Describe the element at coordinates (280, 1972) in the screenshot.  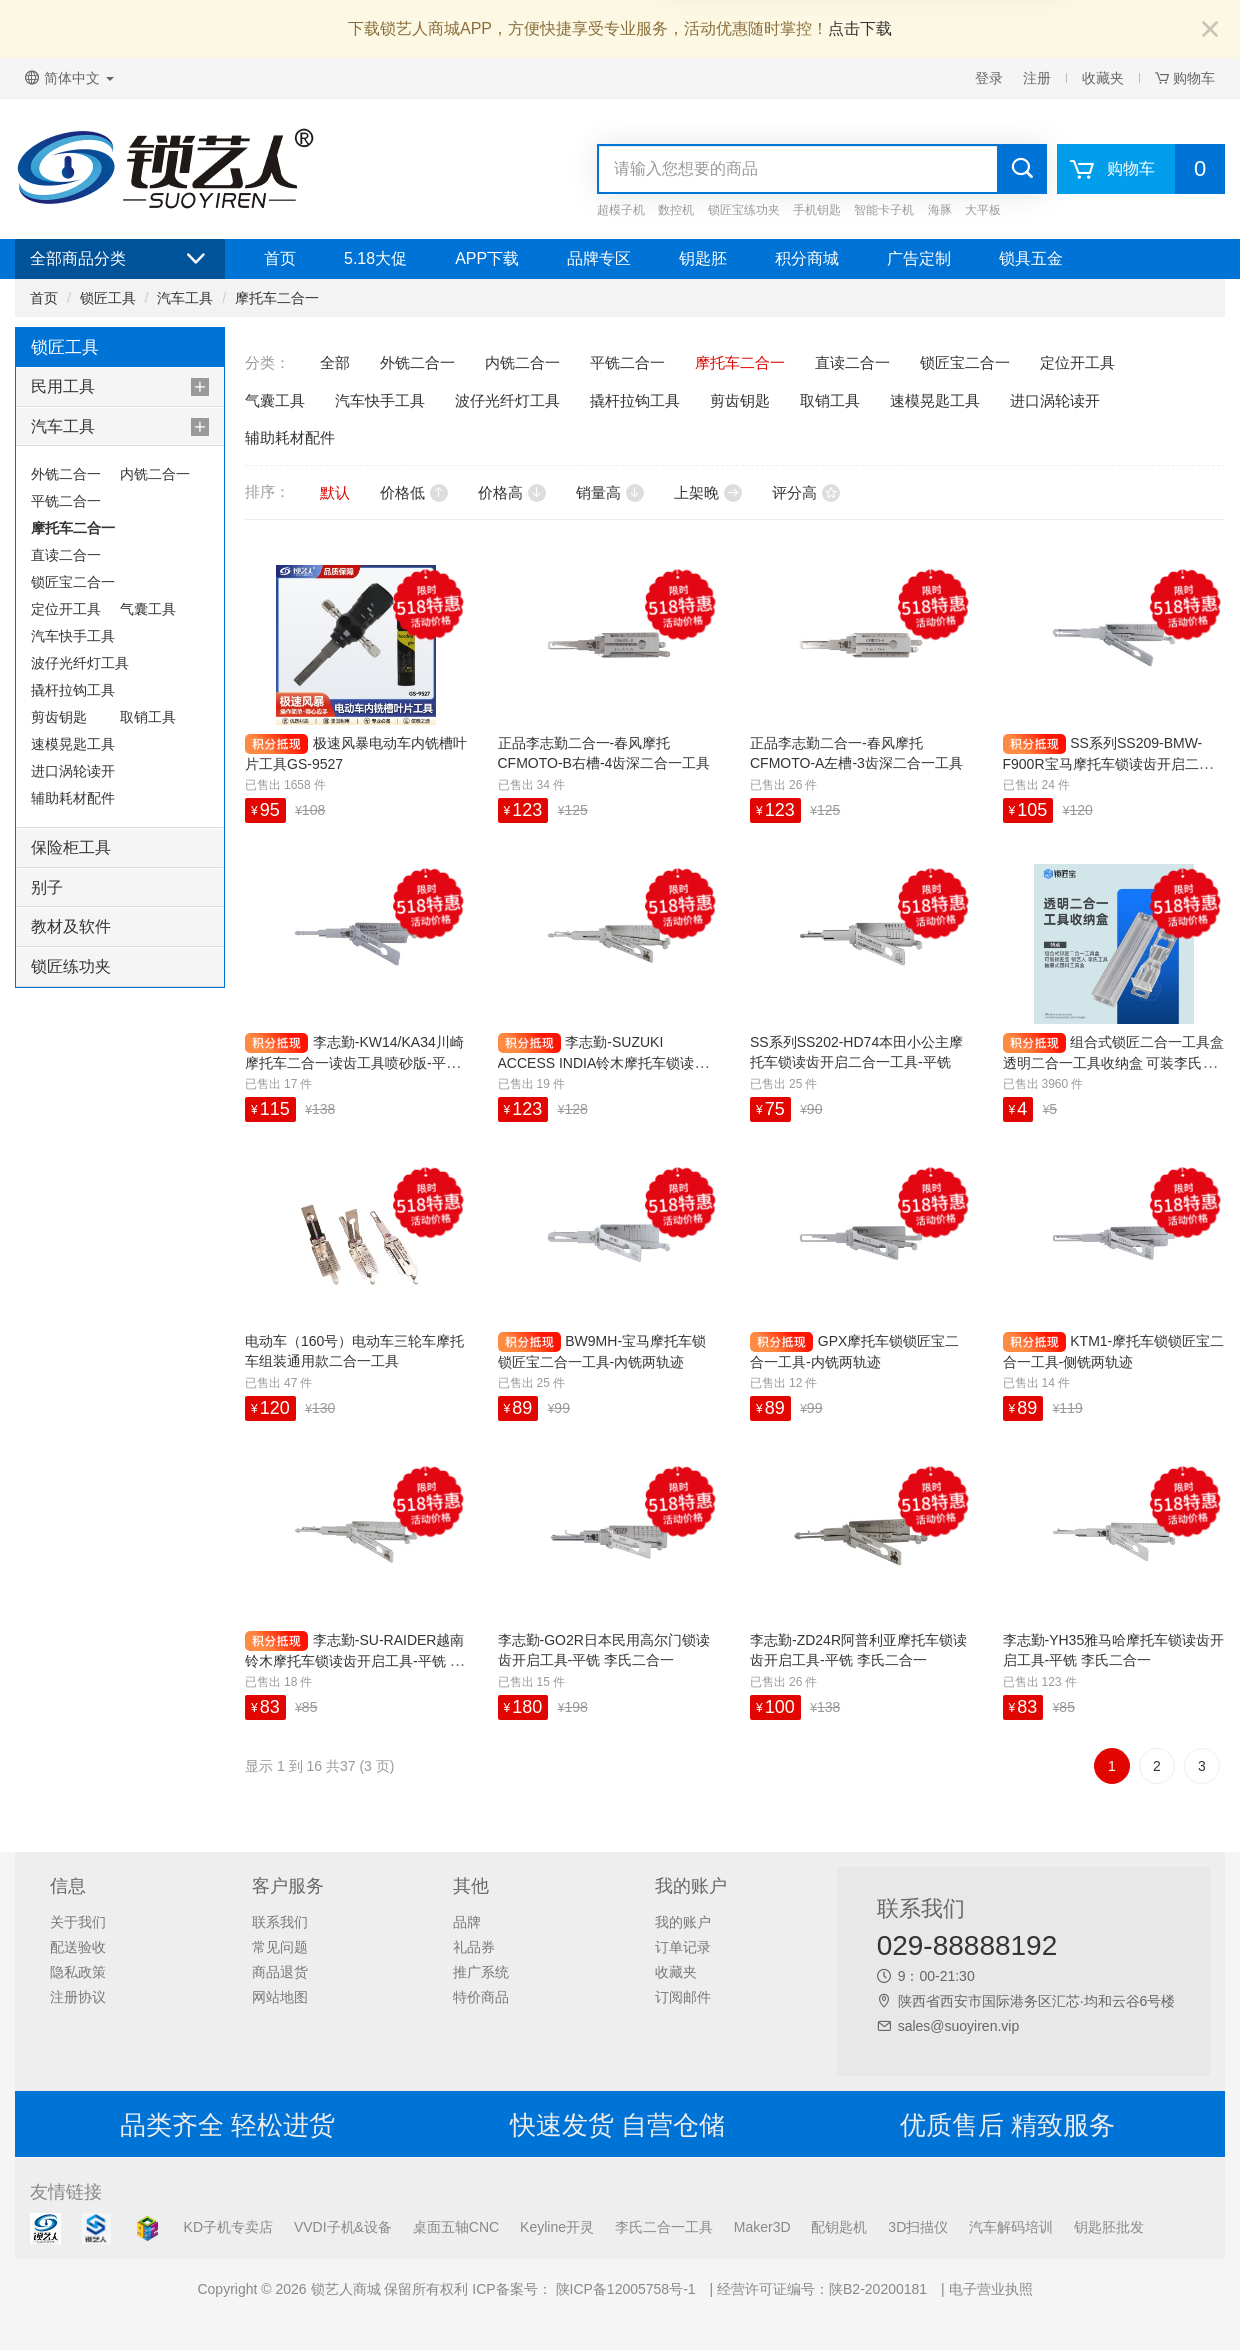
I see `商品退货` at that location.